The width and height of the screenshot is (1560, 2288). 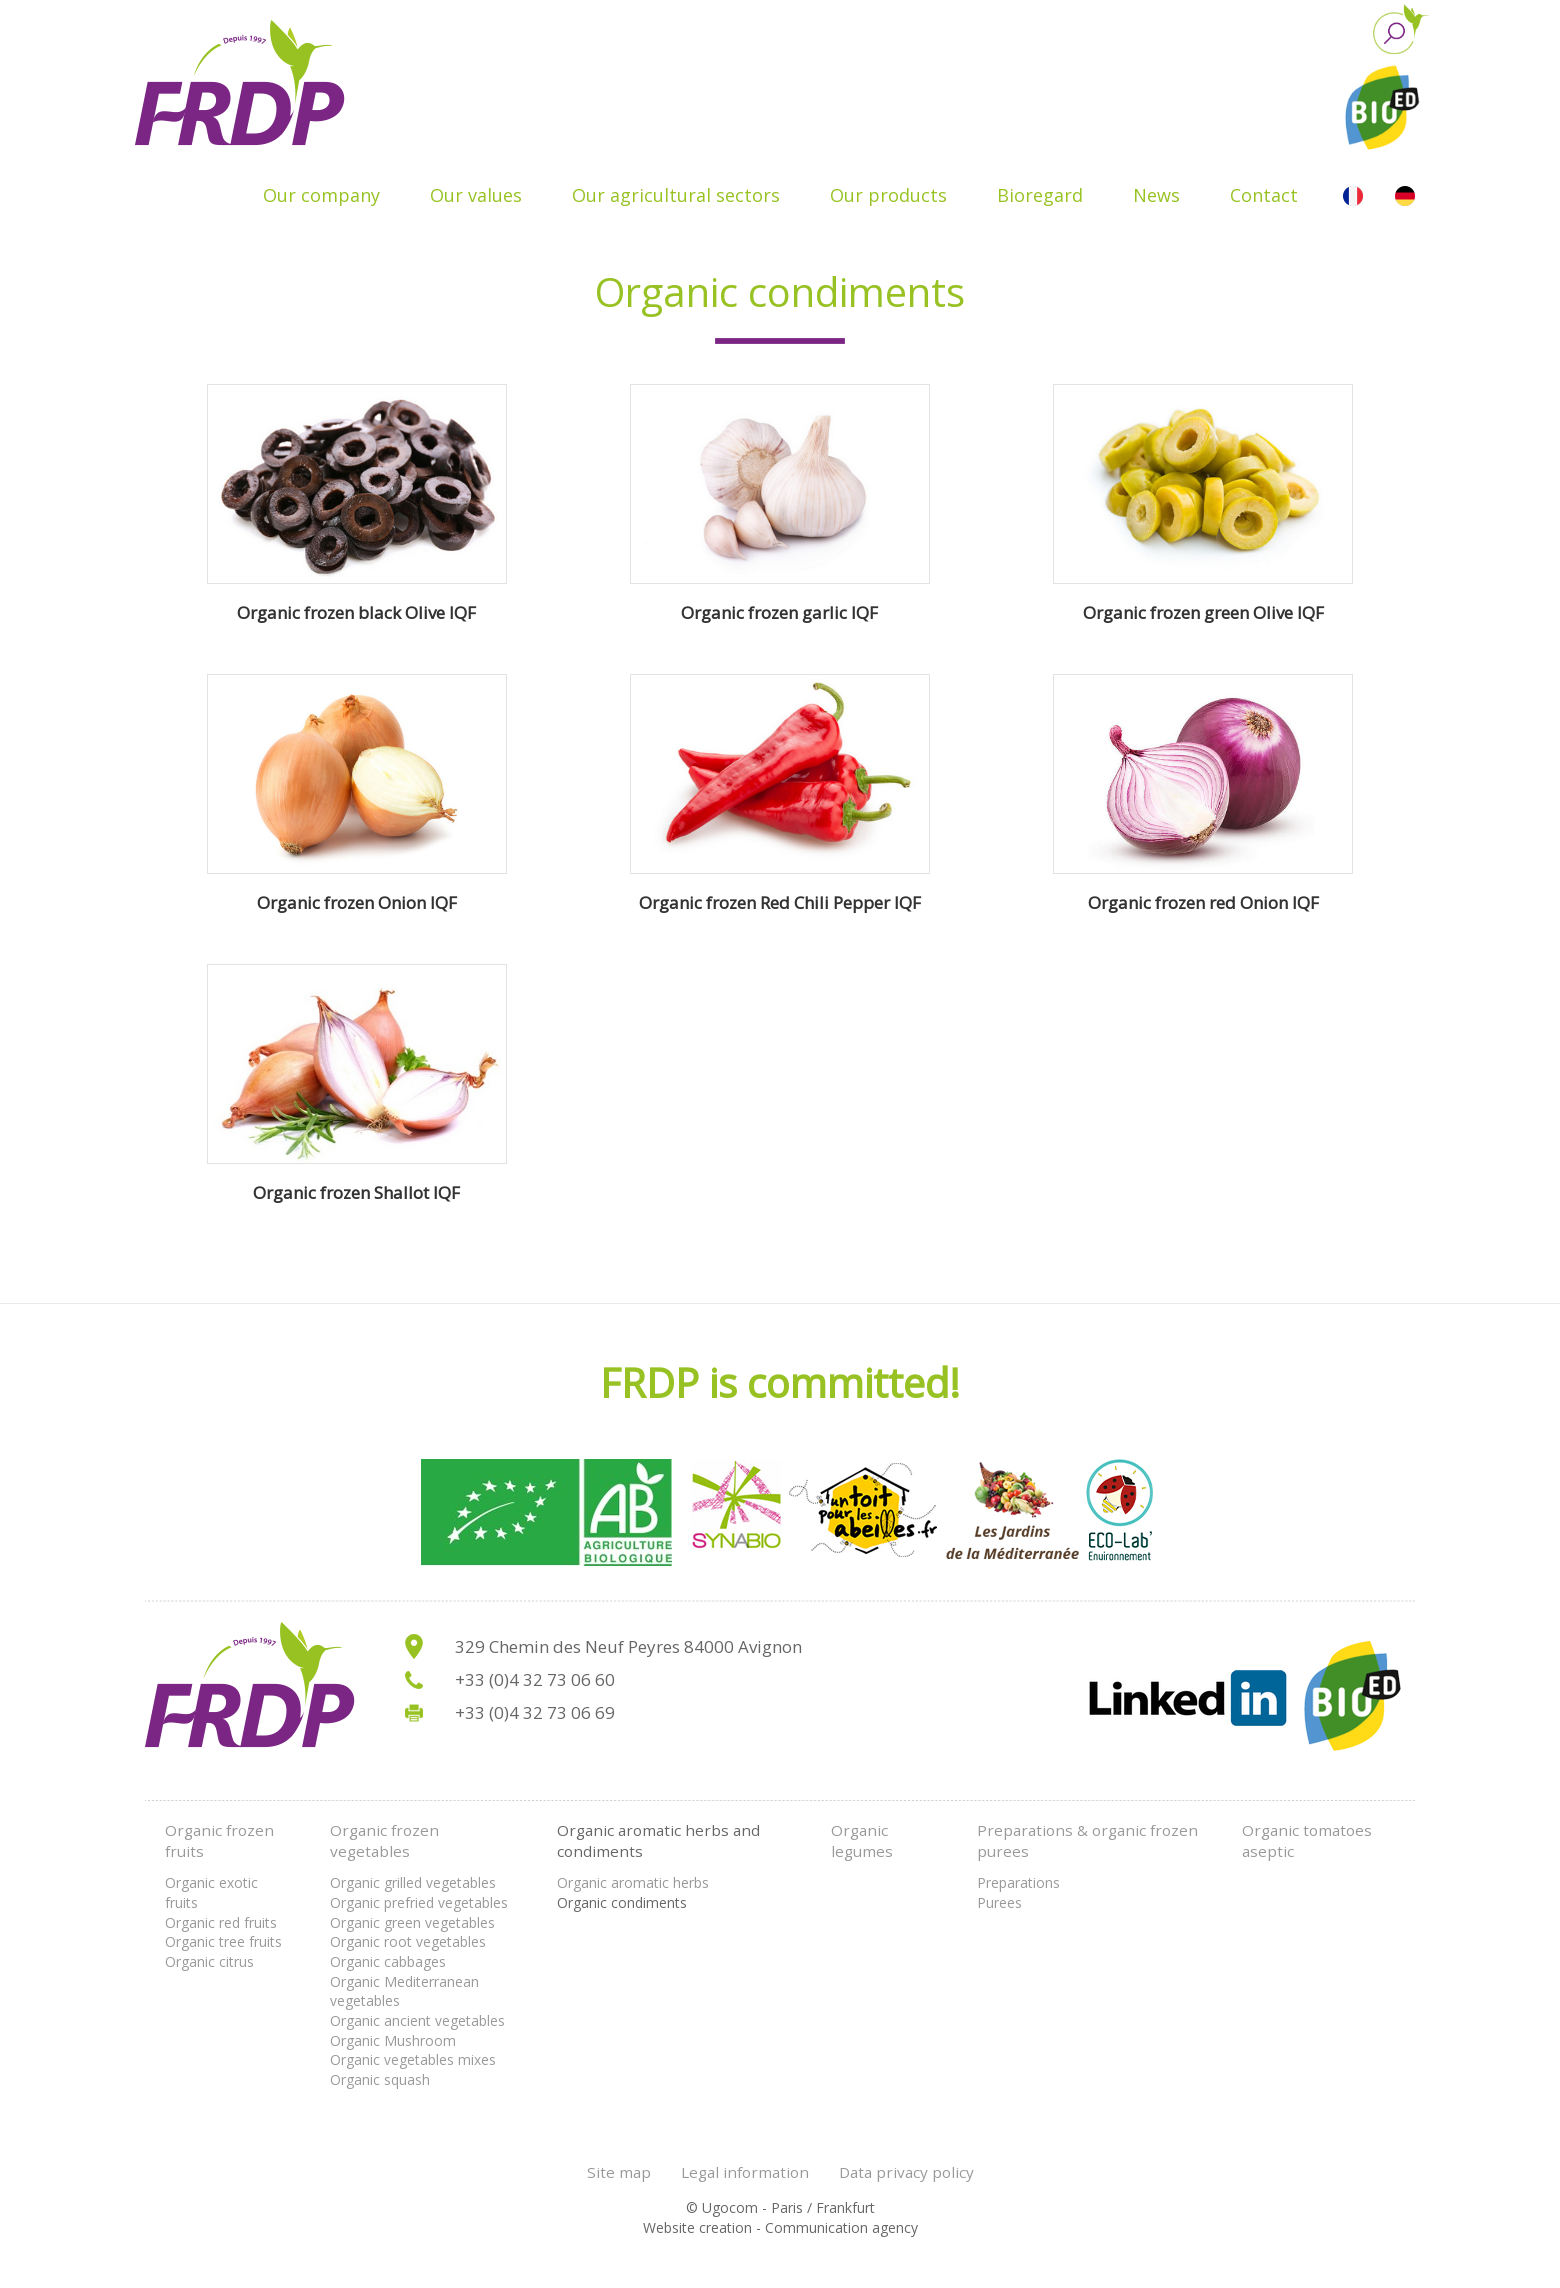 I want to click on News, so click(x=1156, y=195).